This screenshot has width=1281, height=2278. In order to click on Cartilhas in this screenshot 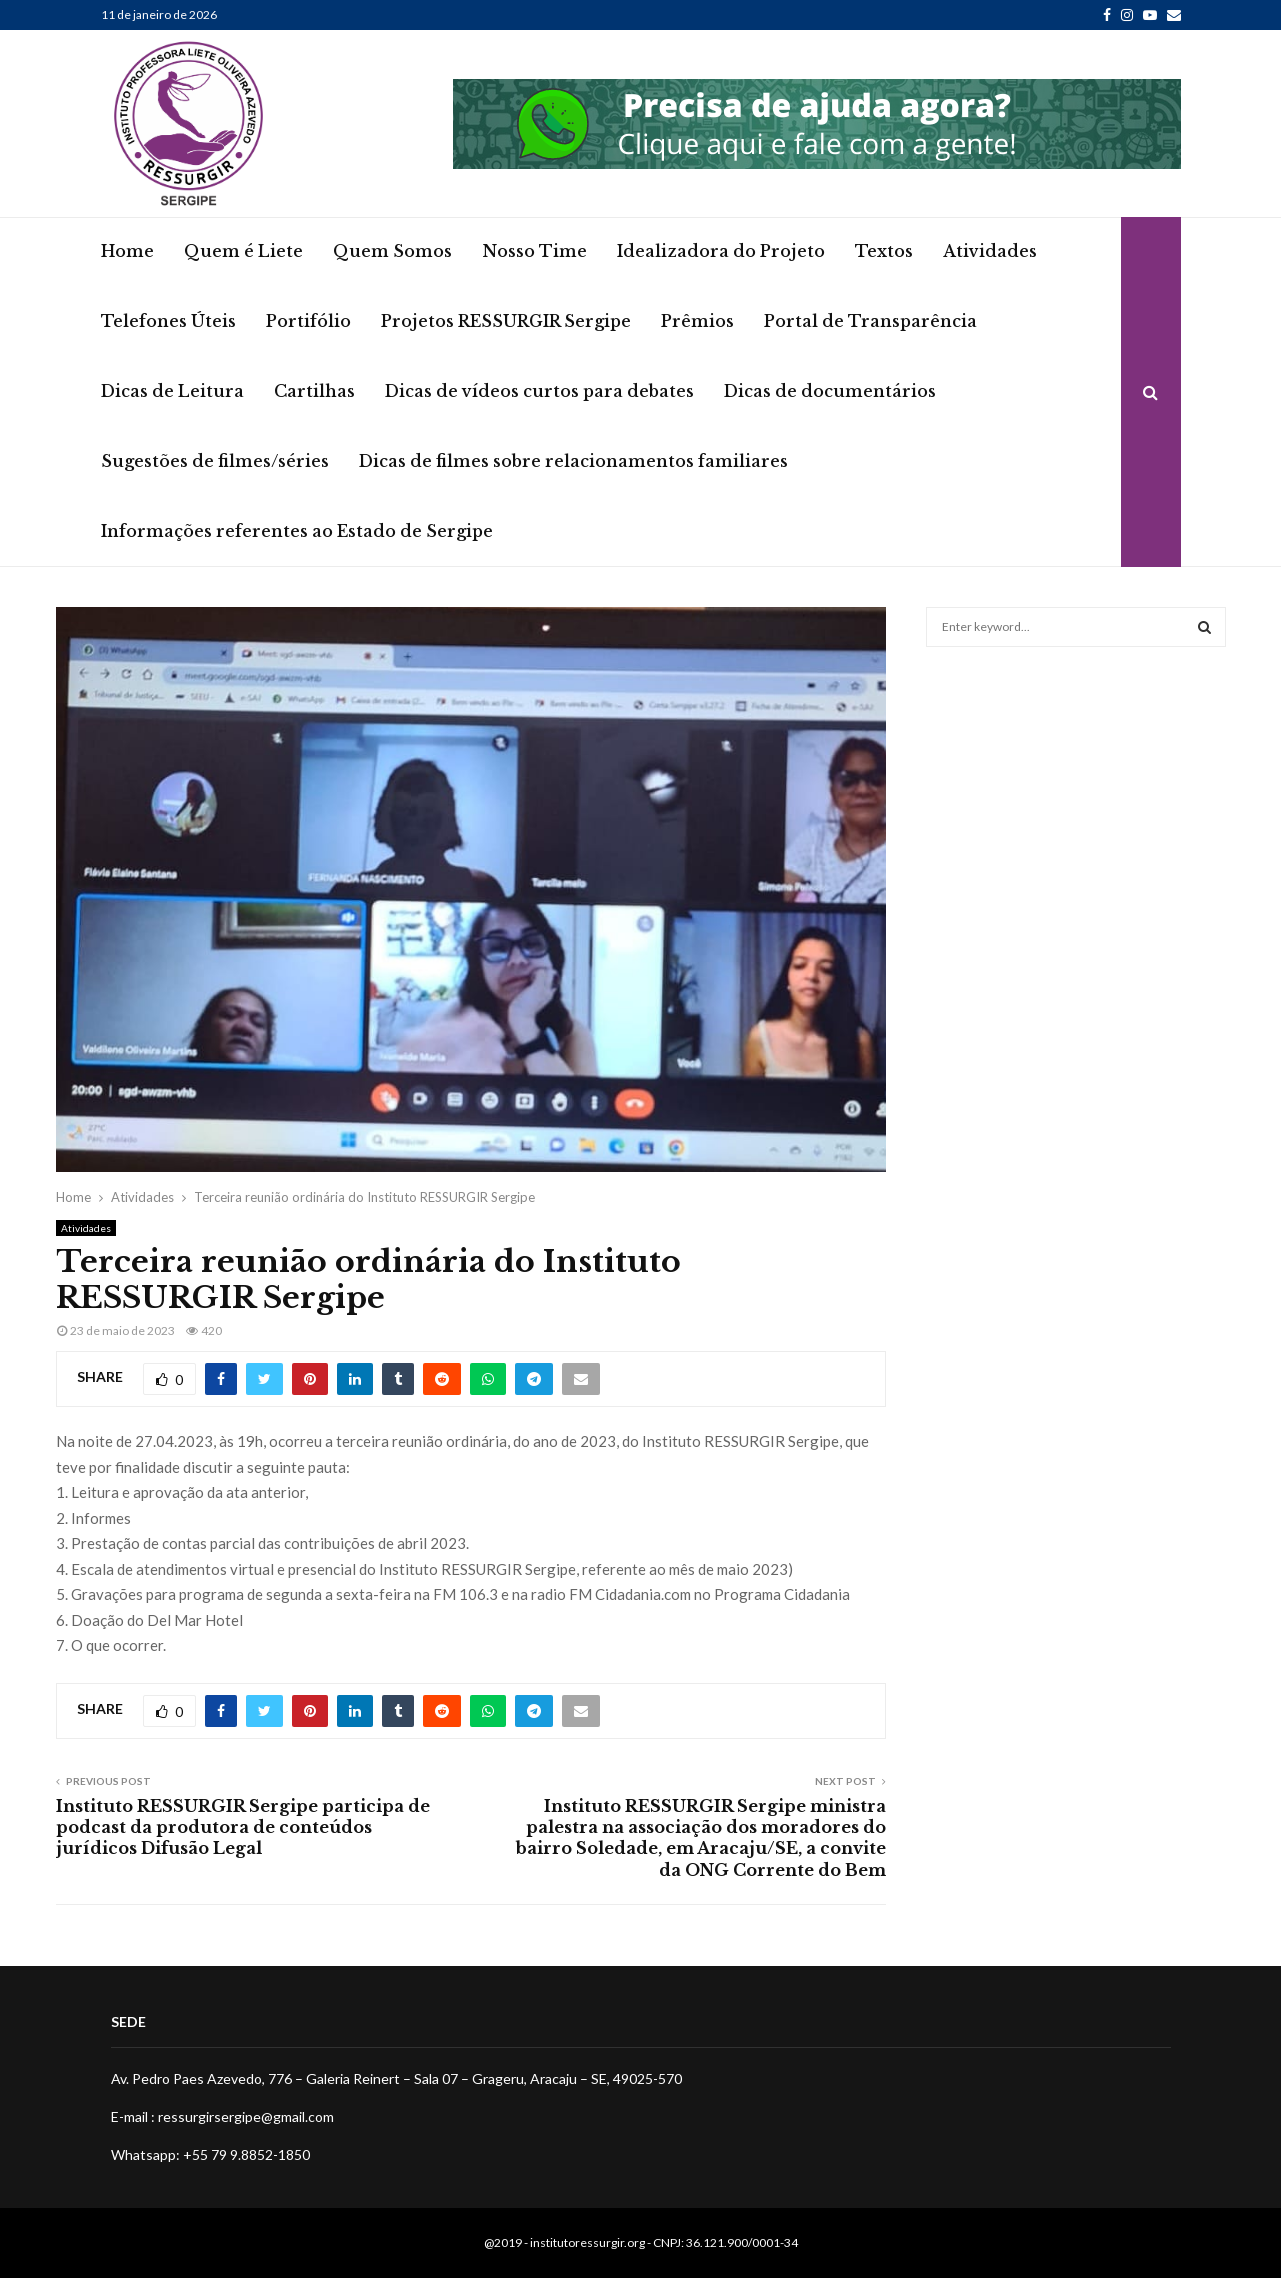, I will do `click(314, 391)`.